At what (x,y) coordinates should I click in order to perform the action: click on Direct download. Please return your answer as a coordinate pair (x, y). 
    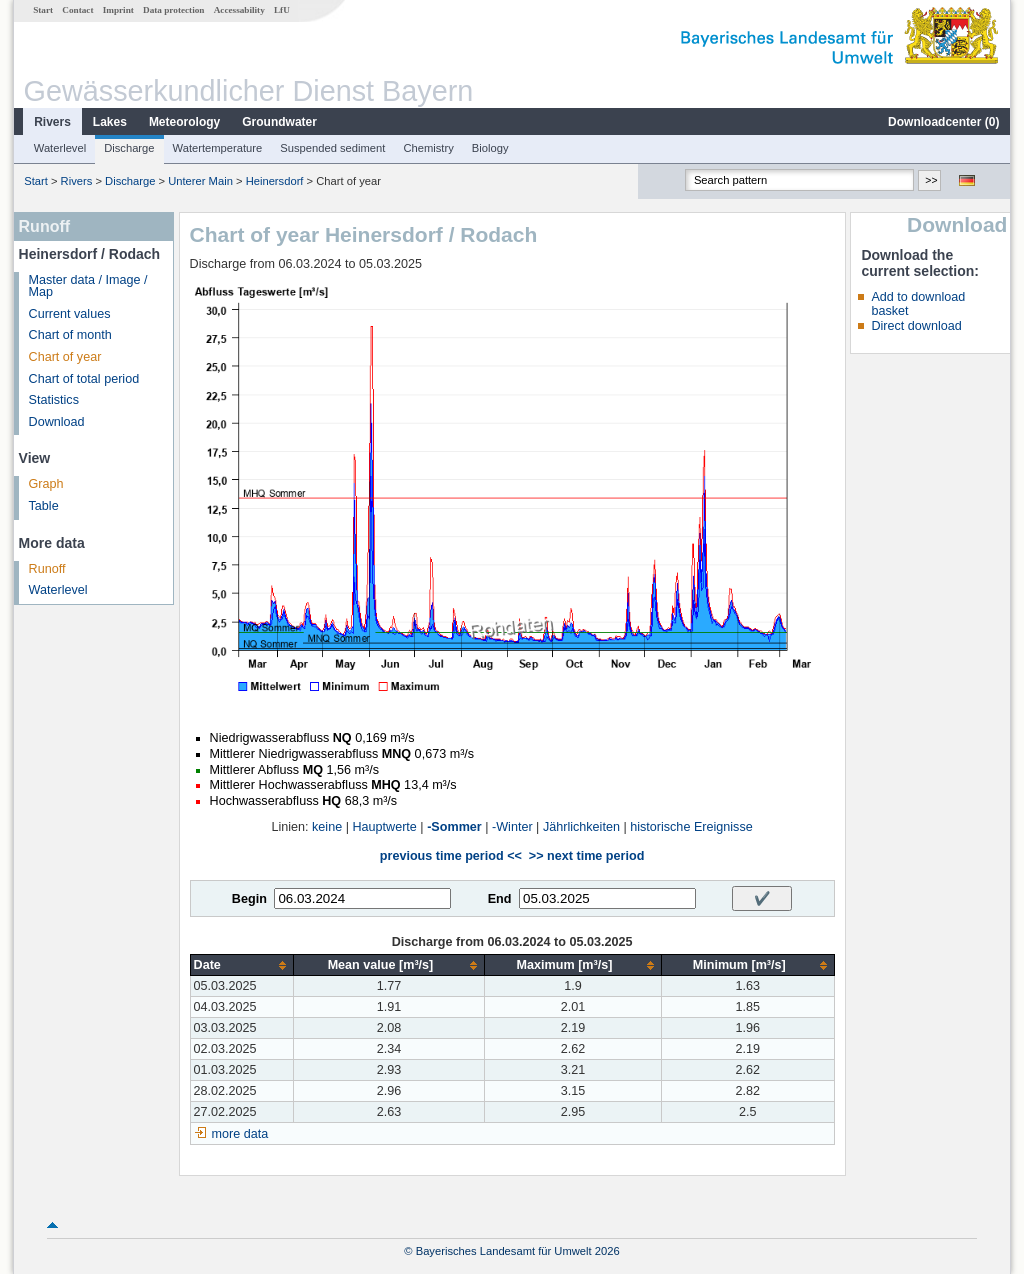
    Looking at the image, I should click on (916, 326).